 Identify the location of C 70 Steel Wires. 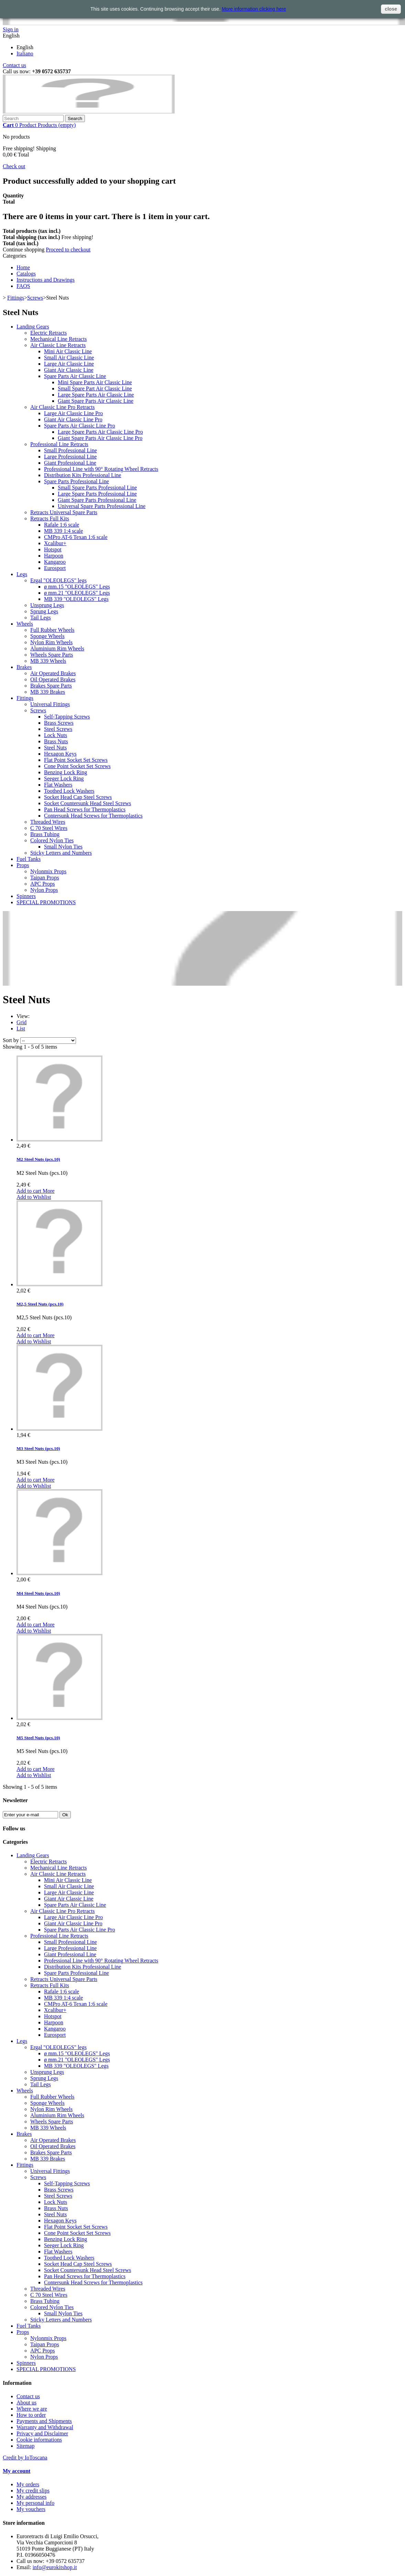
(48, 828).